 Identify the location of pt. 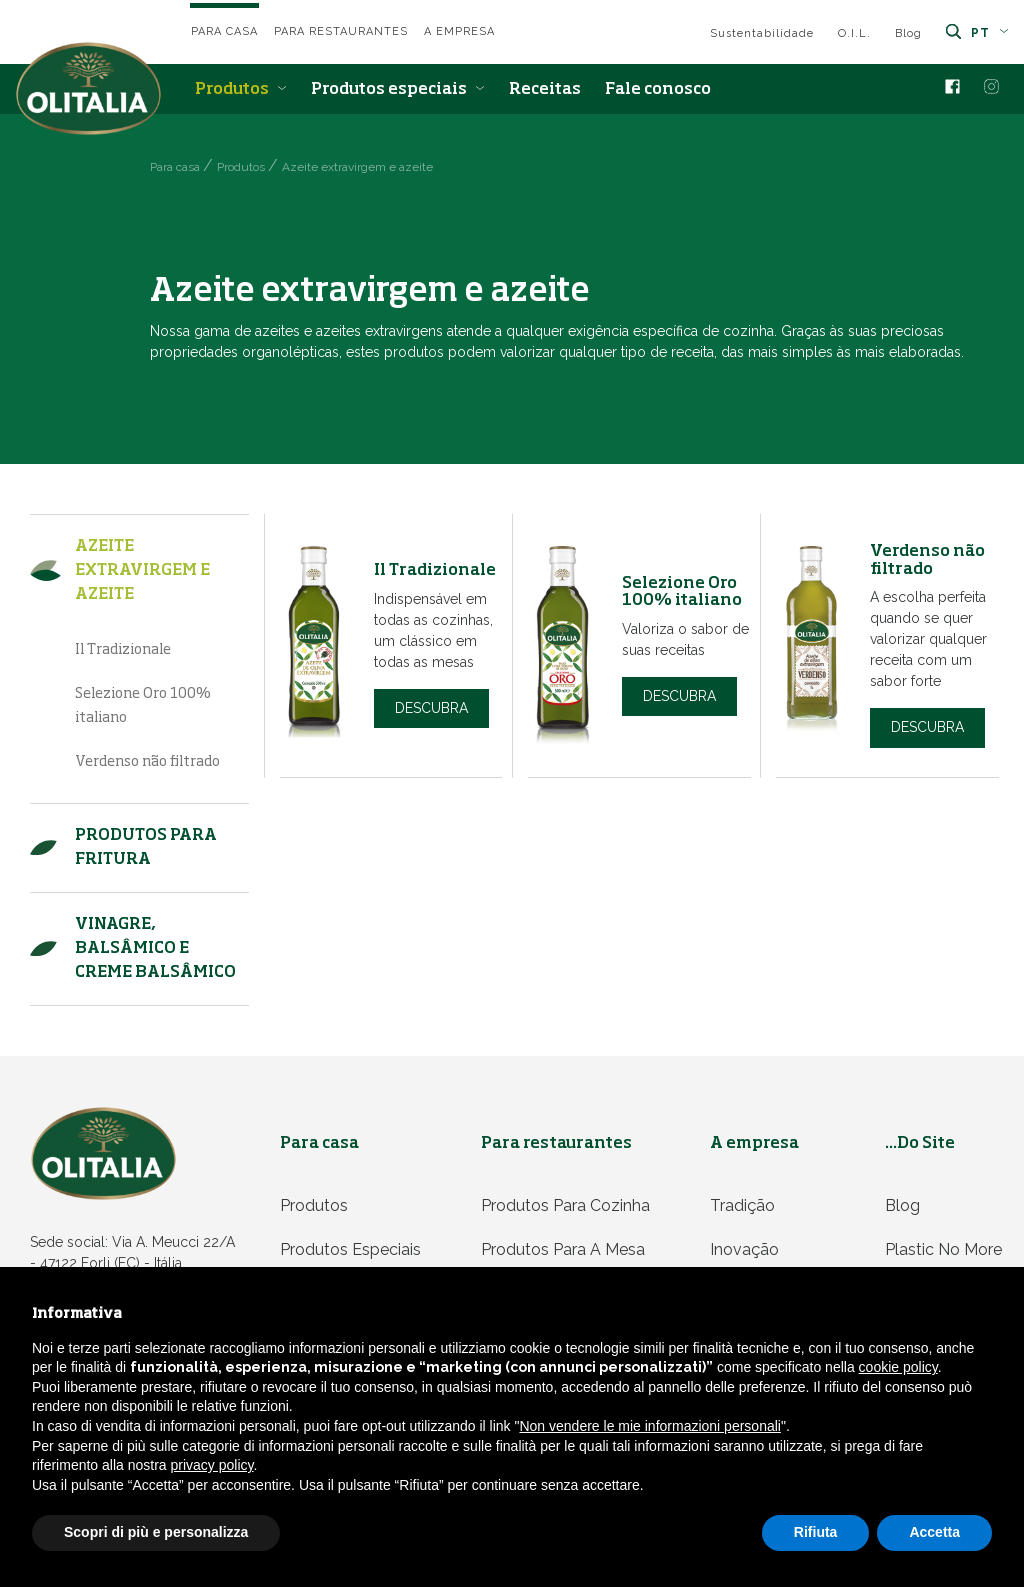
(990, 33).